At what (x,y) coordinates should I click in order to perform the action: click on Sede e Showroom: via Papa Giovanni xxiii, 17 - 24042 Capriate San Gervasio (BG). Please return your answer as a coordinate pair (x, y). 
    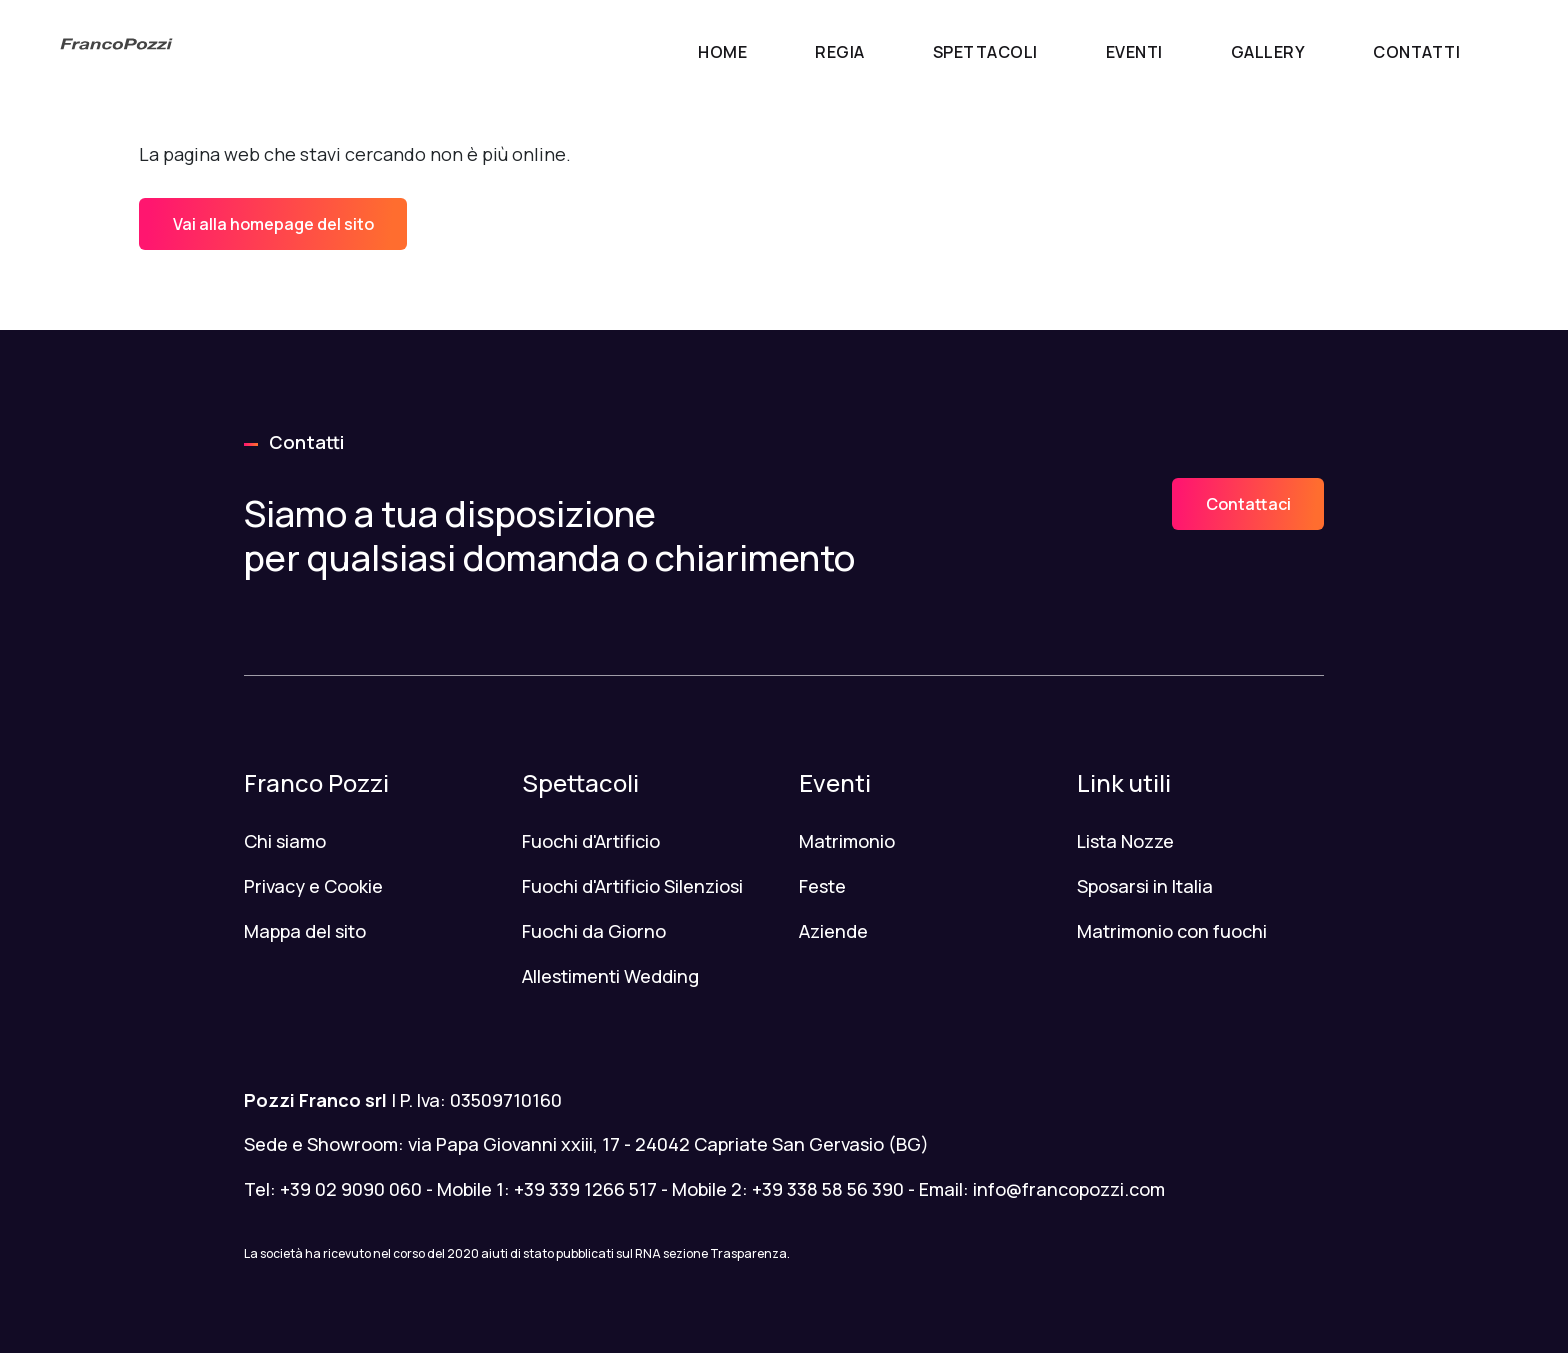
    Looking at the image, I should click on (586, 1144).